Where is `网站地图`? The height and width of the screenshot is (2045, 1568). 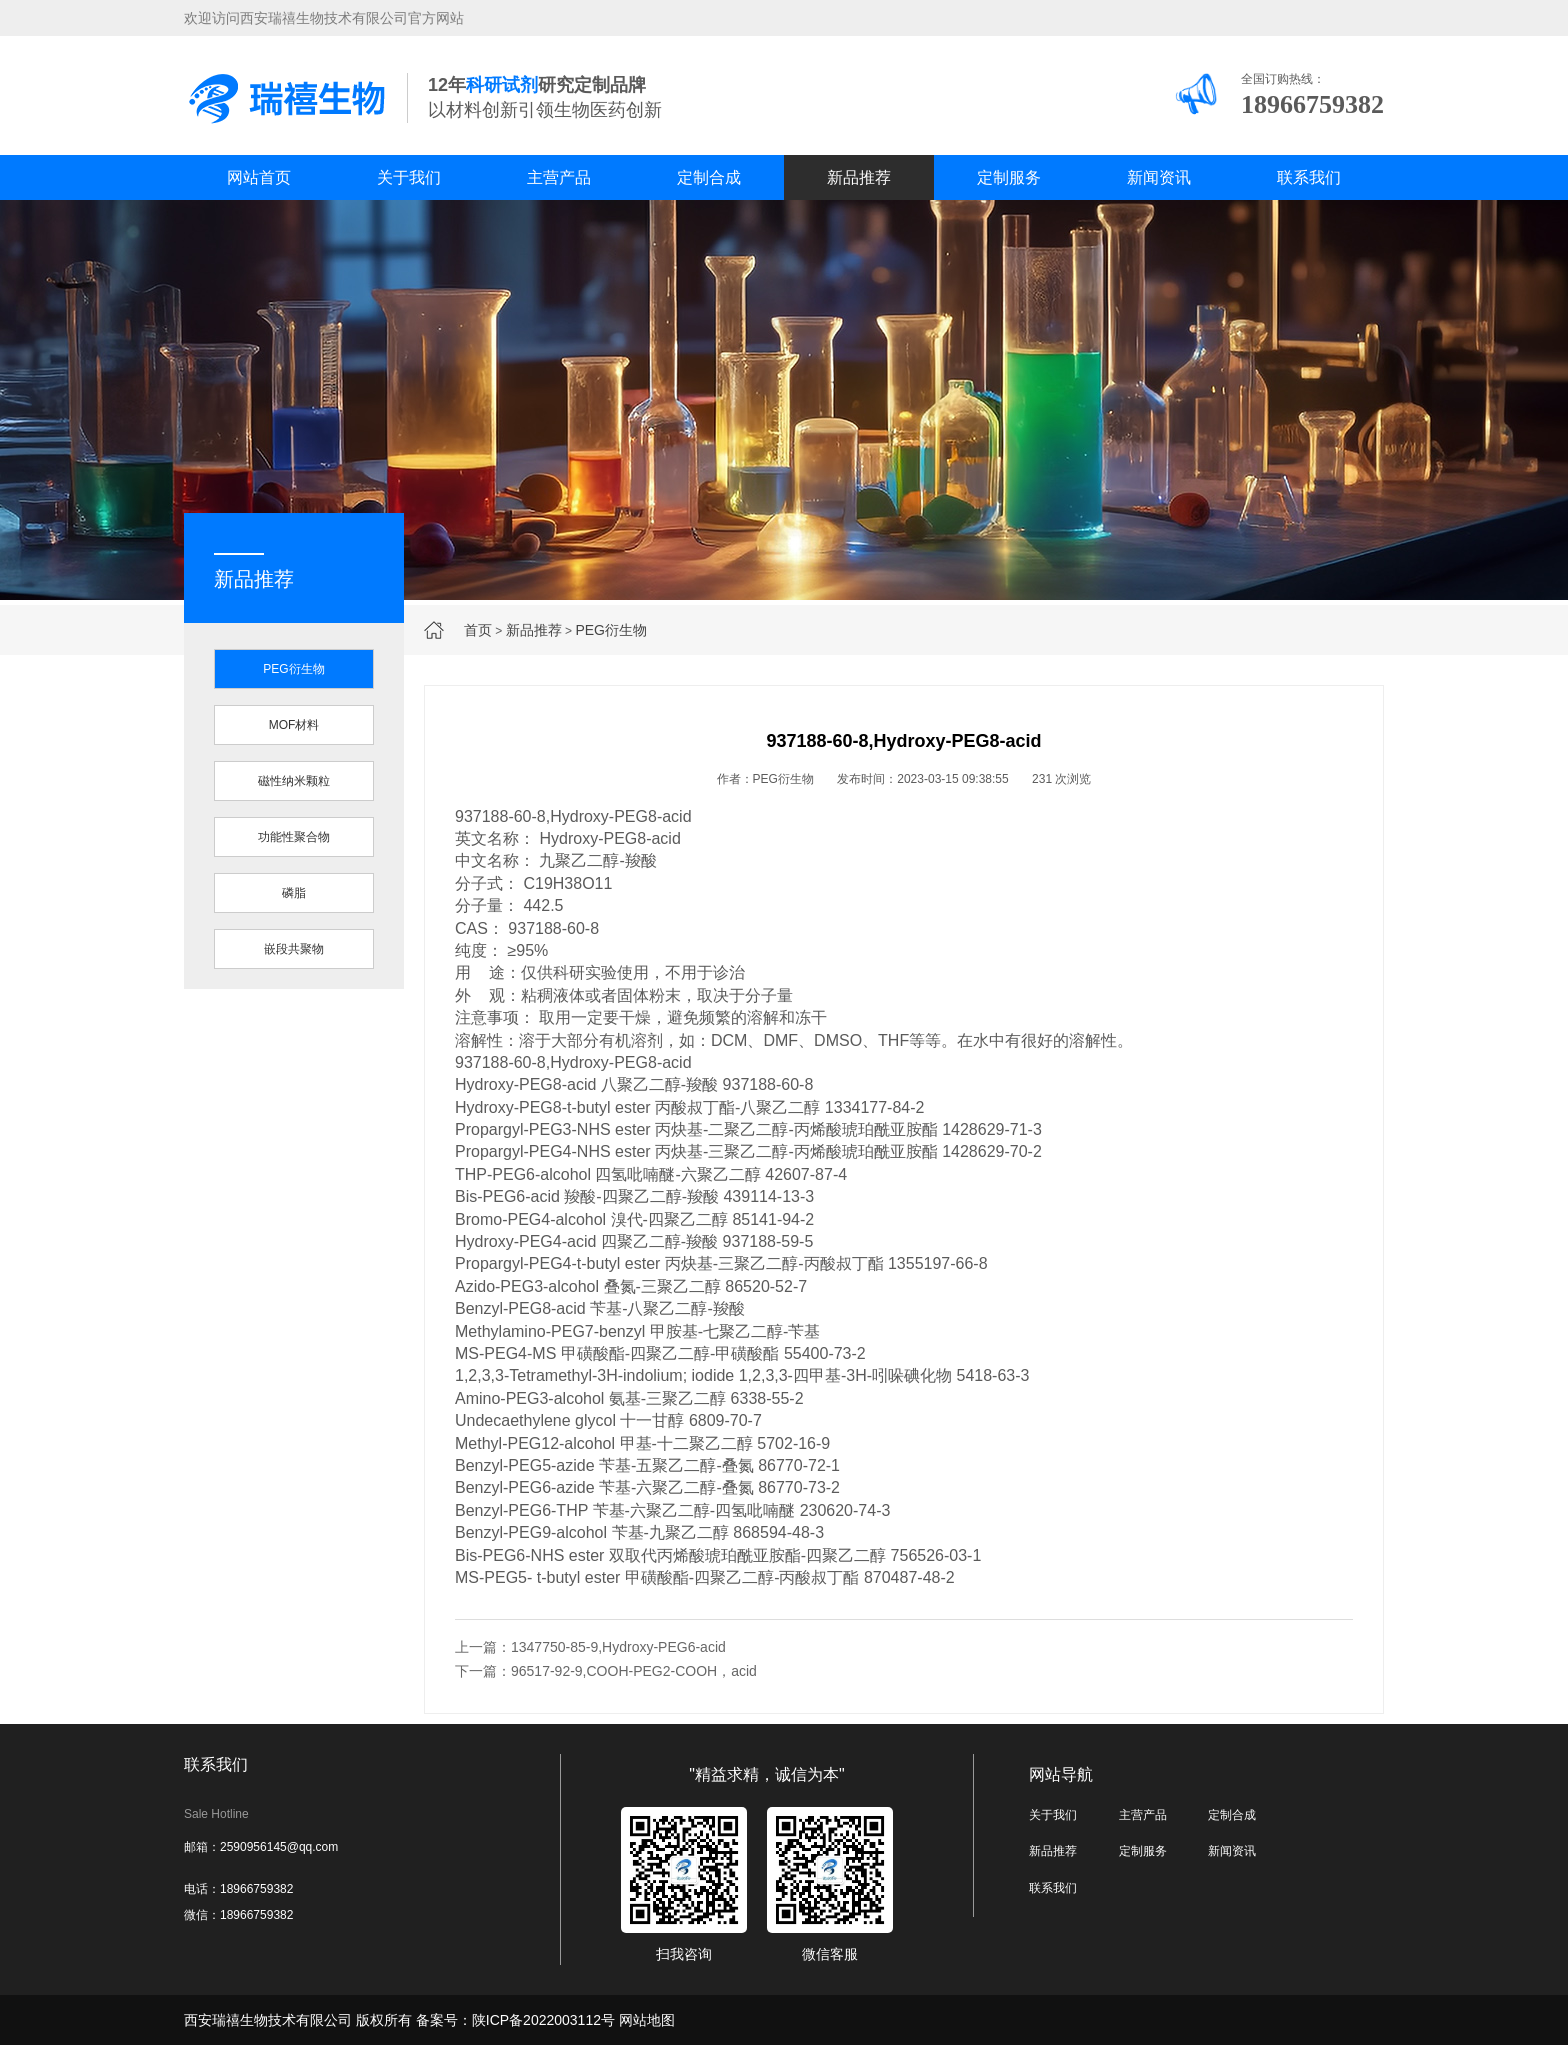 网站地图 is located at coordinates (647, 2020).